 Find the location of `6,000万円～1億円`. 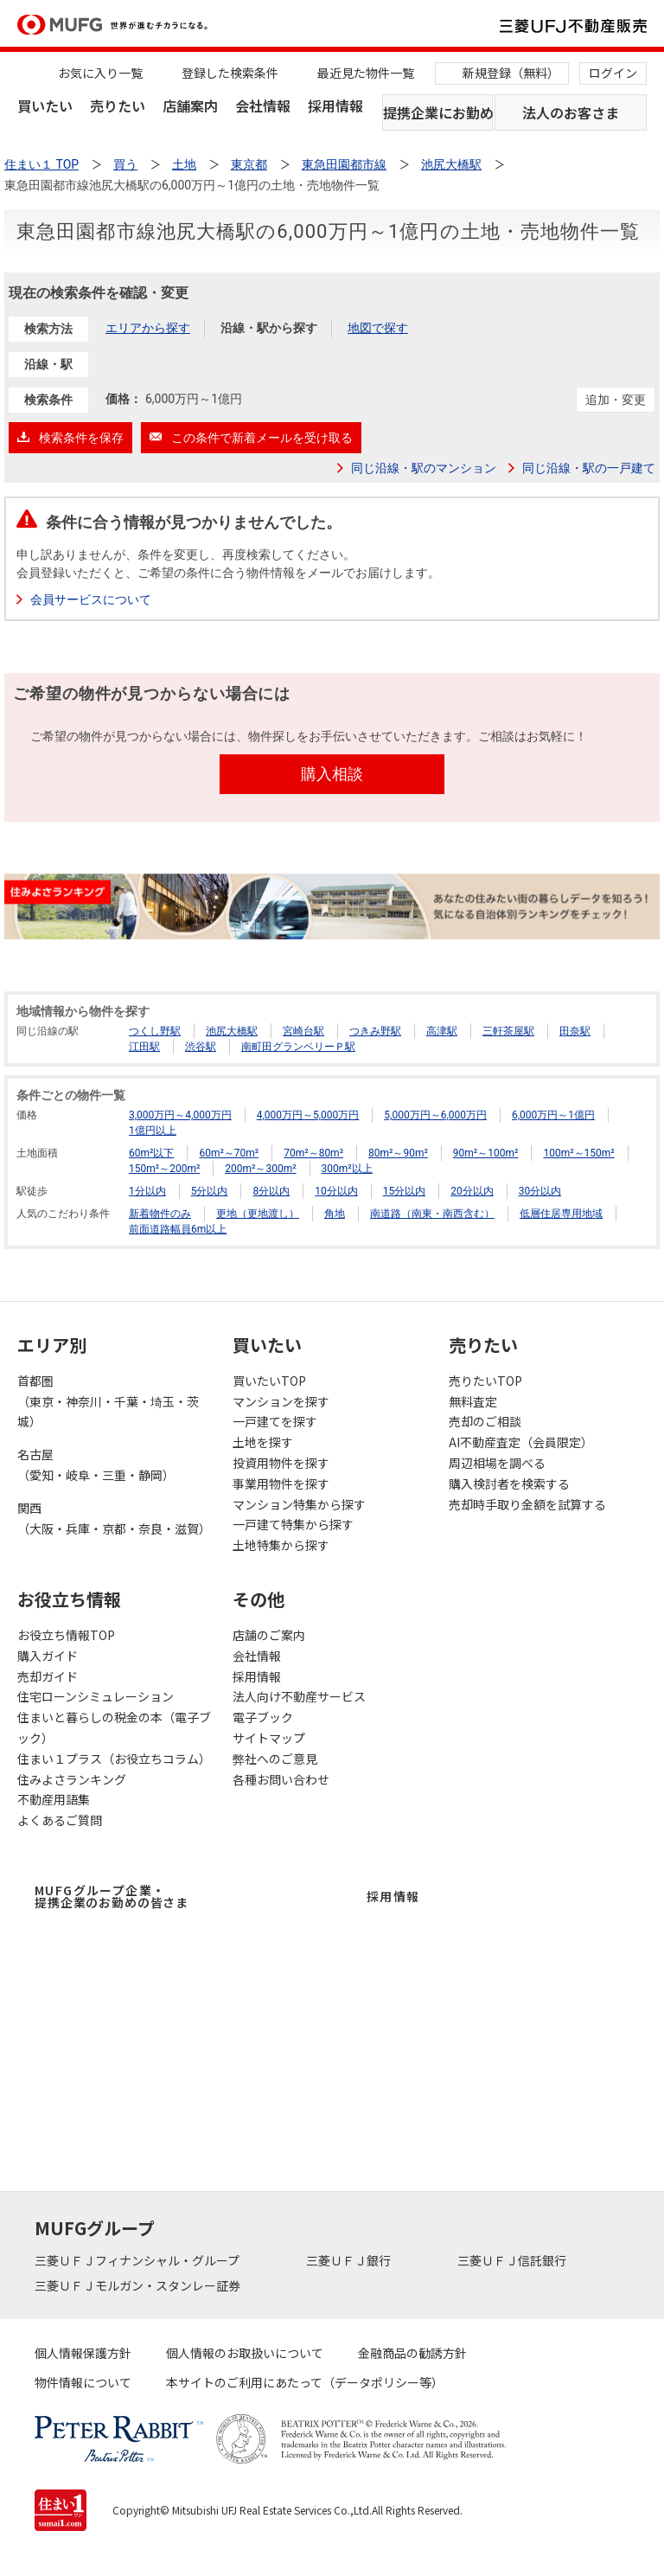

6,000万円～1億円 is located at coordinates (553, 1115).